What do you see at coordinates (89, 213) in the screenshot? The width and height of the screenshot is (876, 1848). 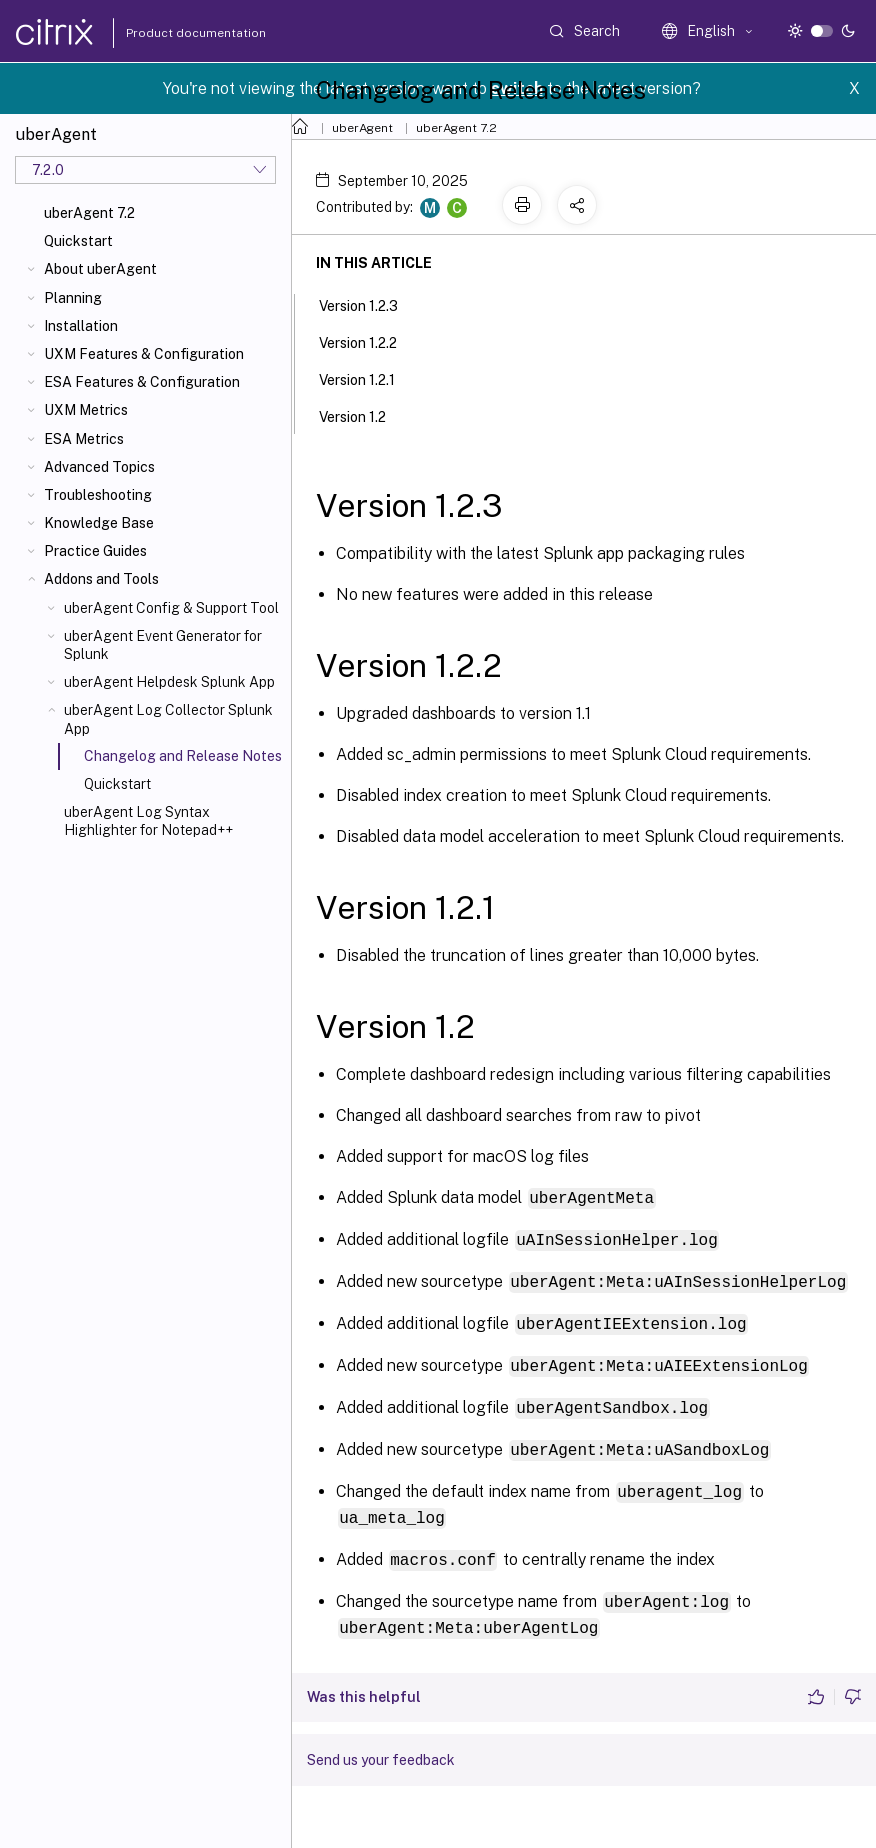 I see `uberAgent 7.2` at bounding box center [89, 213].